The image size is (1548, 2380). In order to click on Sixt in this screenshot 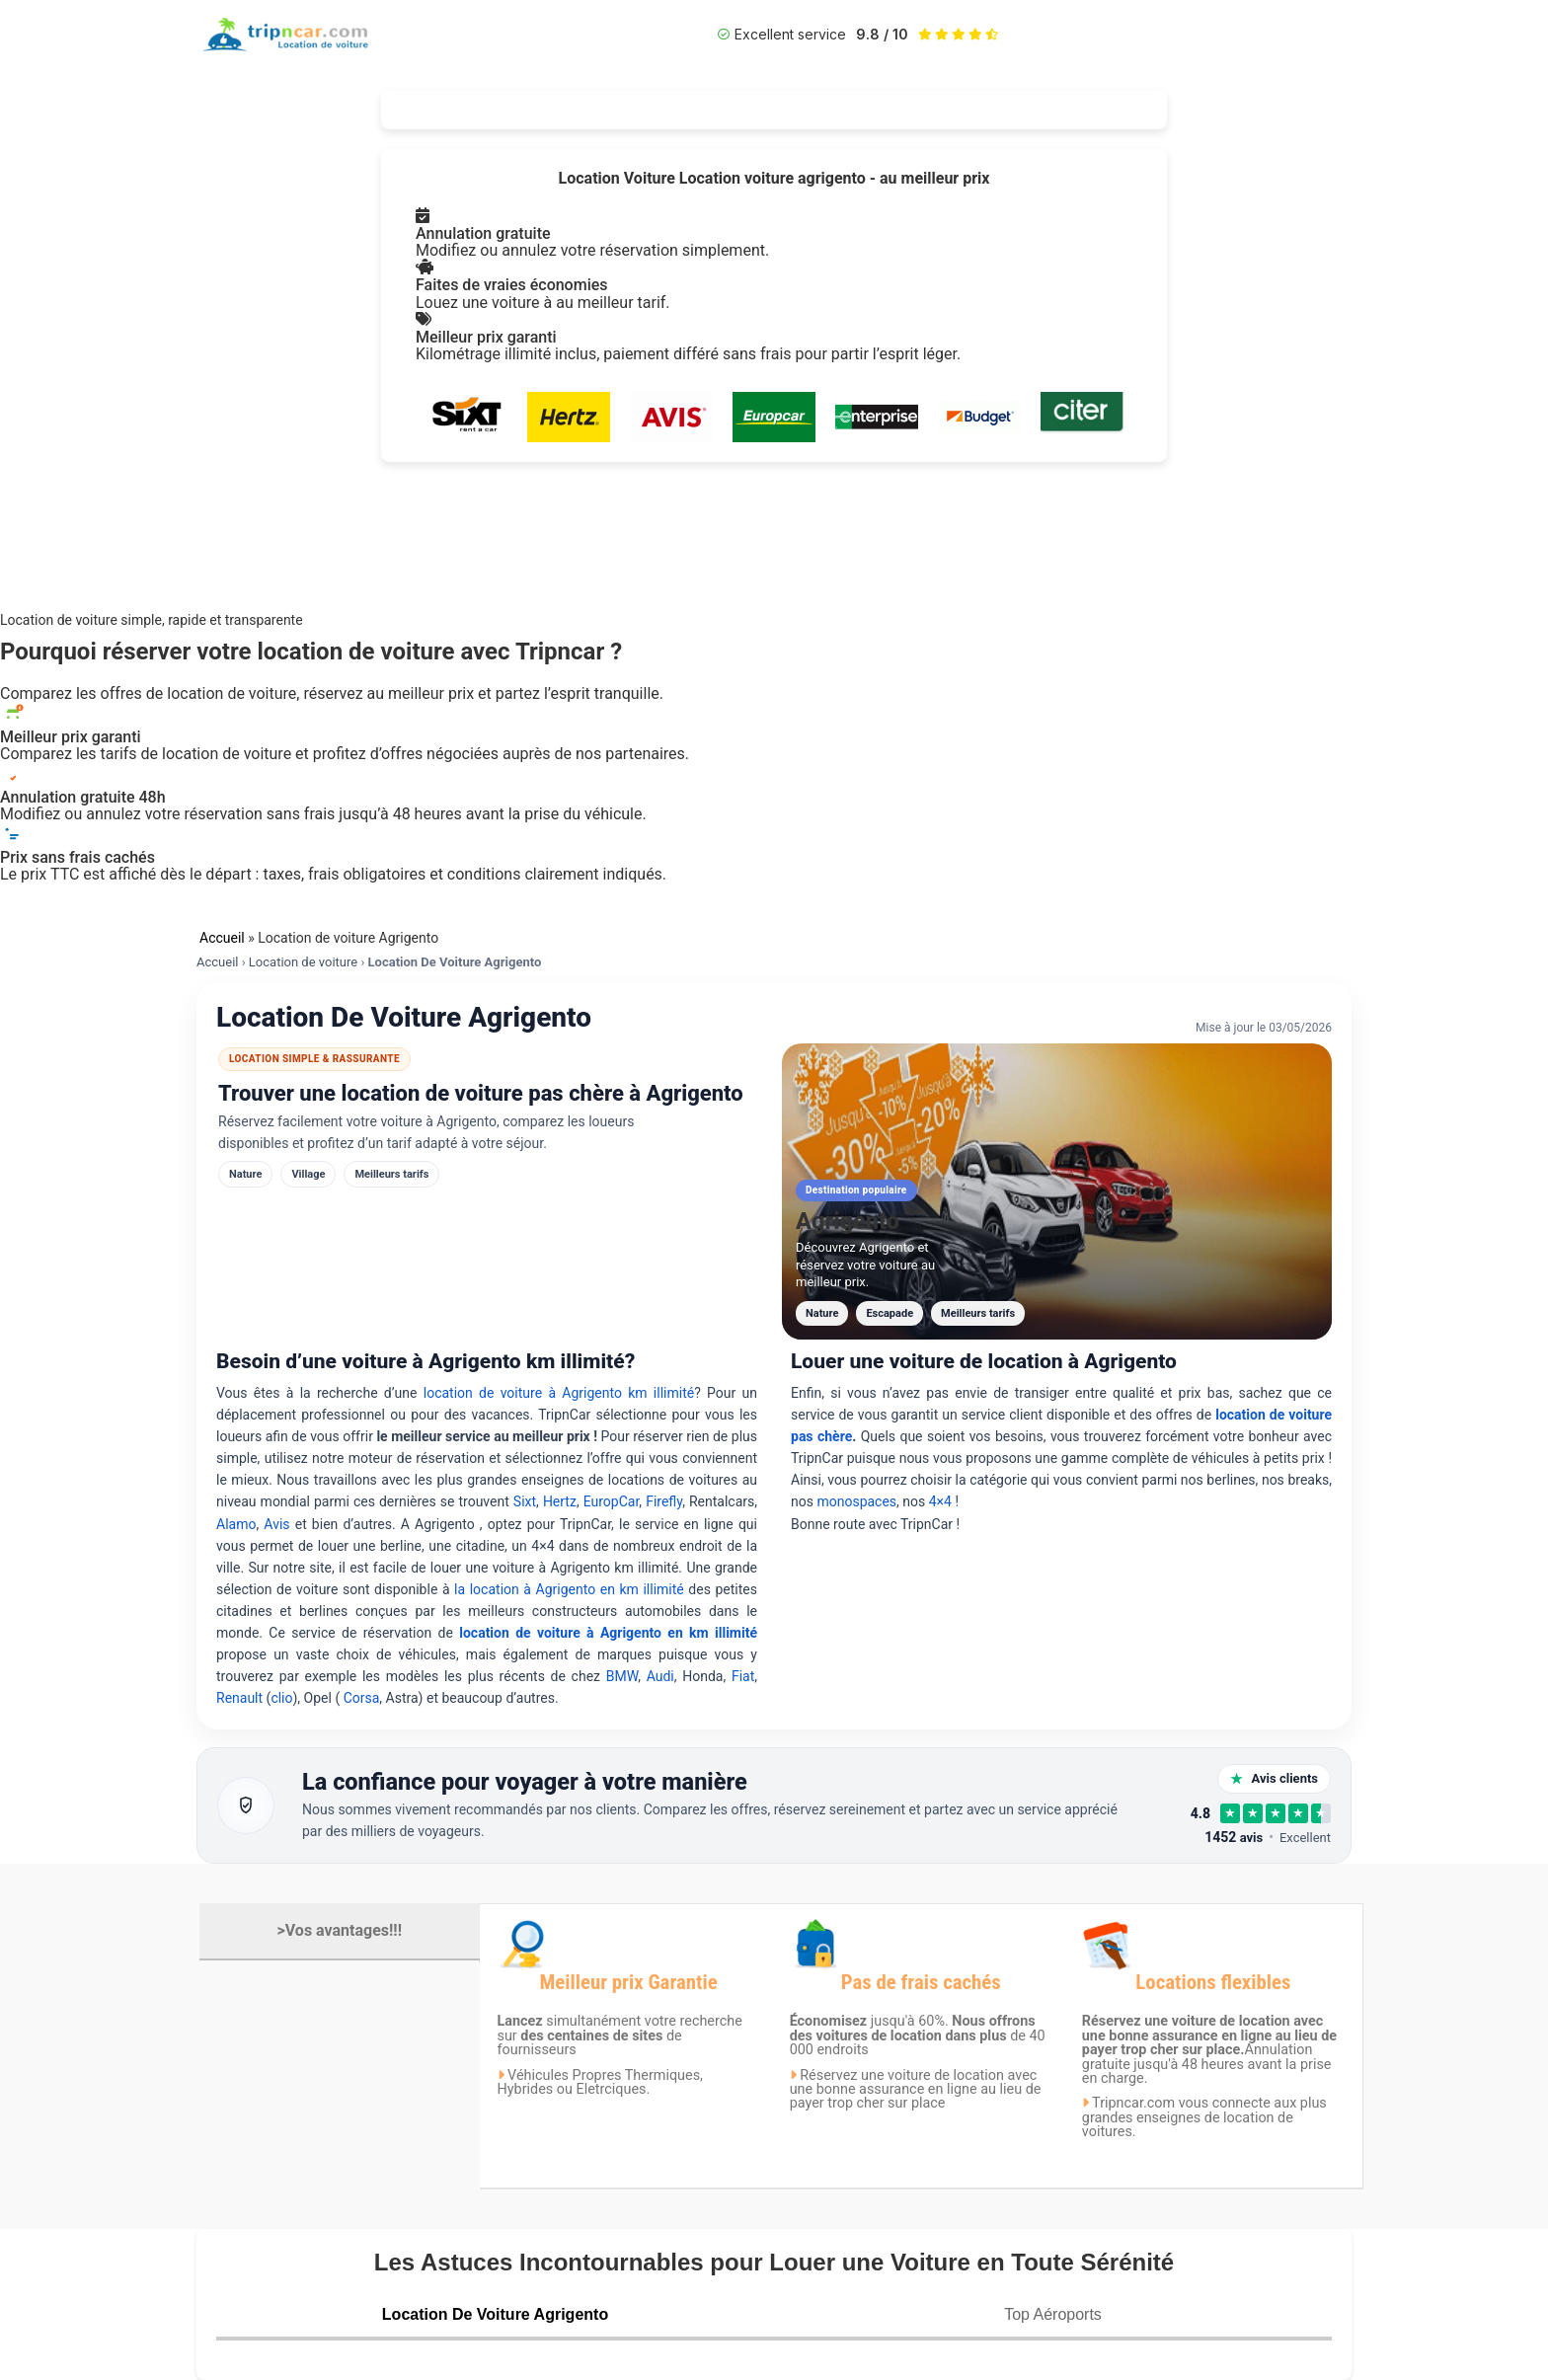, I will do `click(524, 1501)`.